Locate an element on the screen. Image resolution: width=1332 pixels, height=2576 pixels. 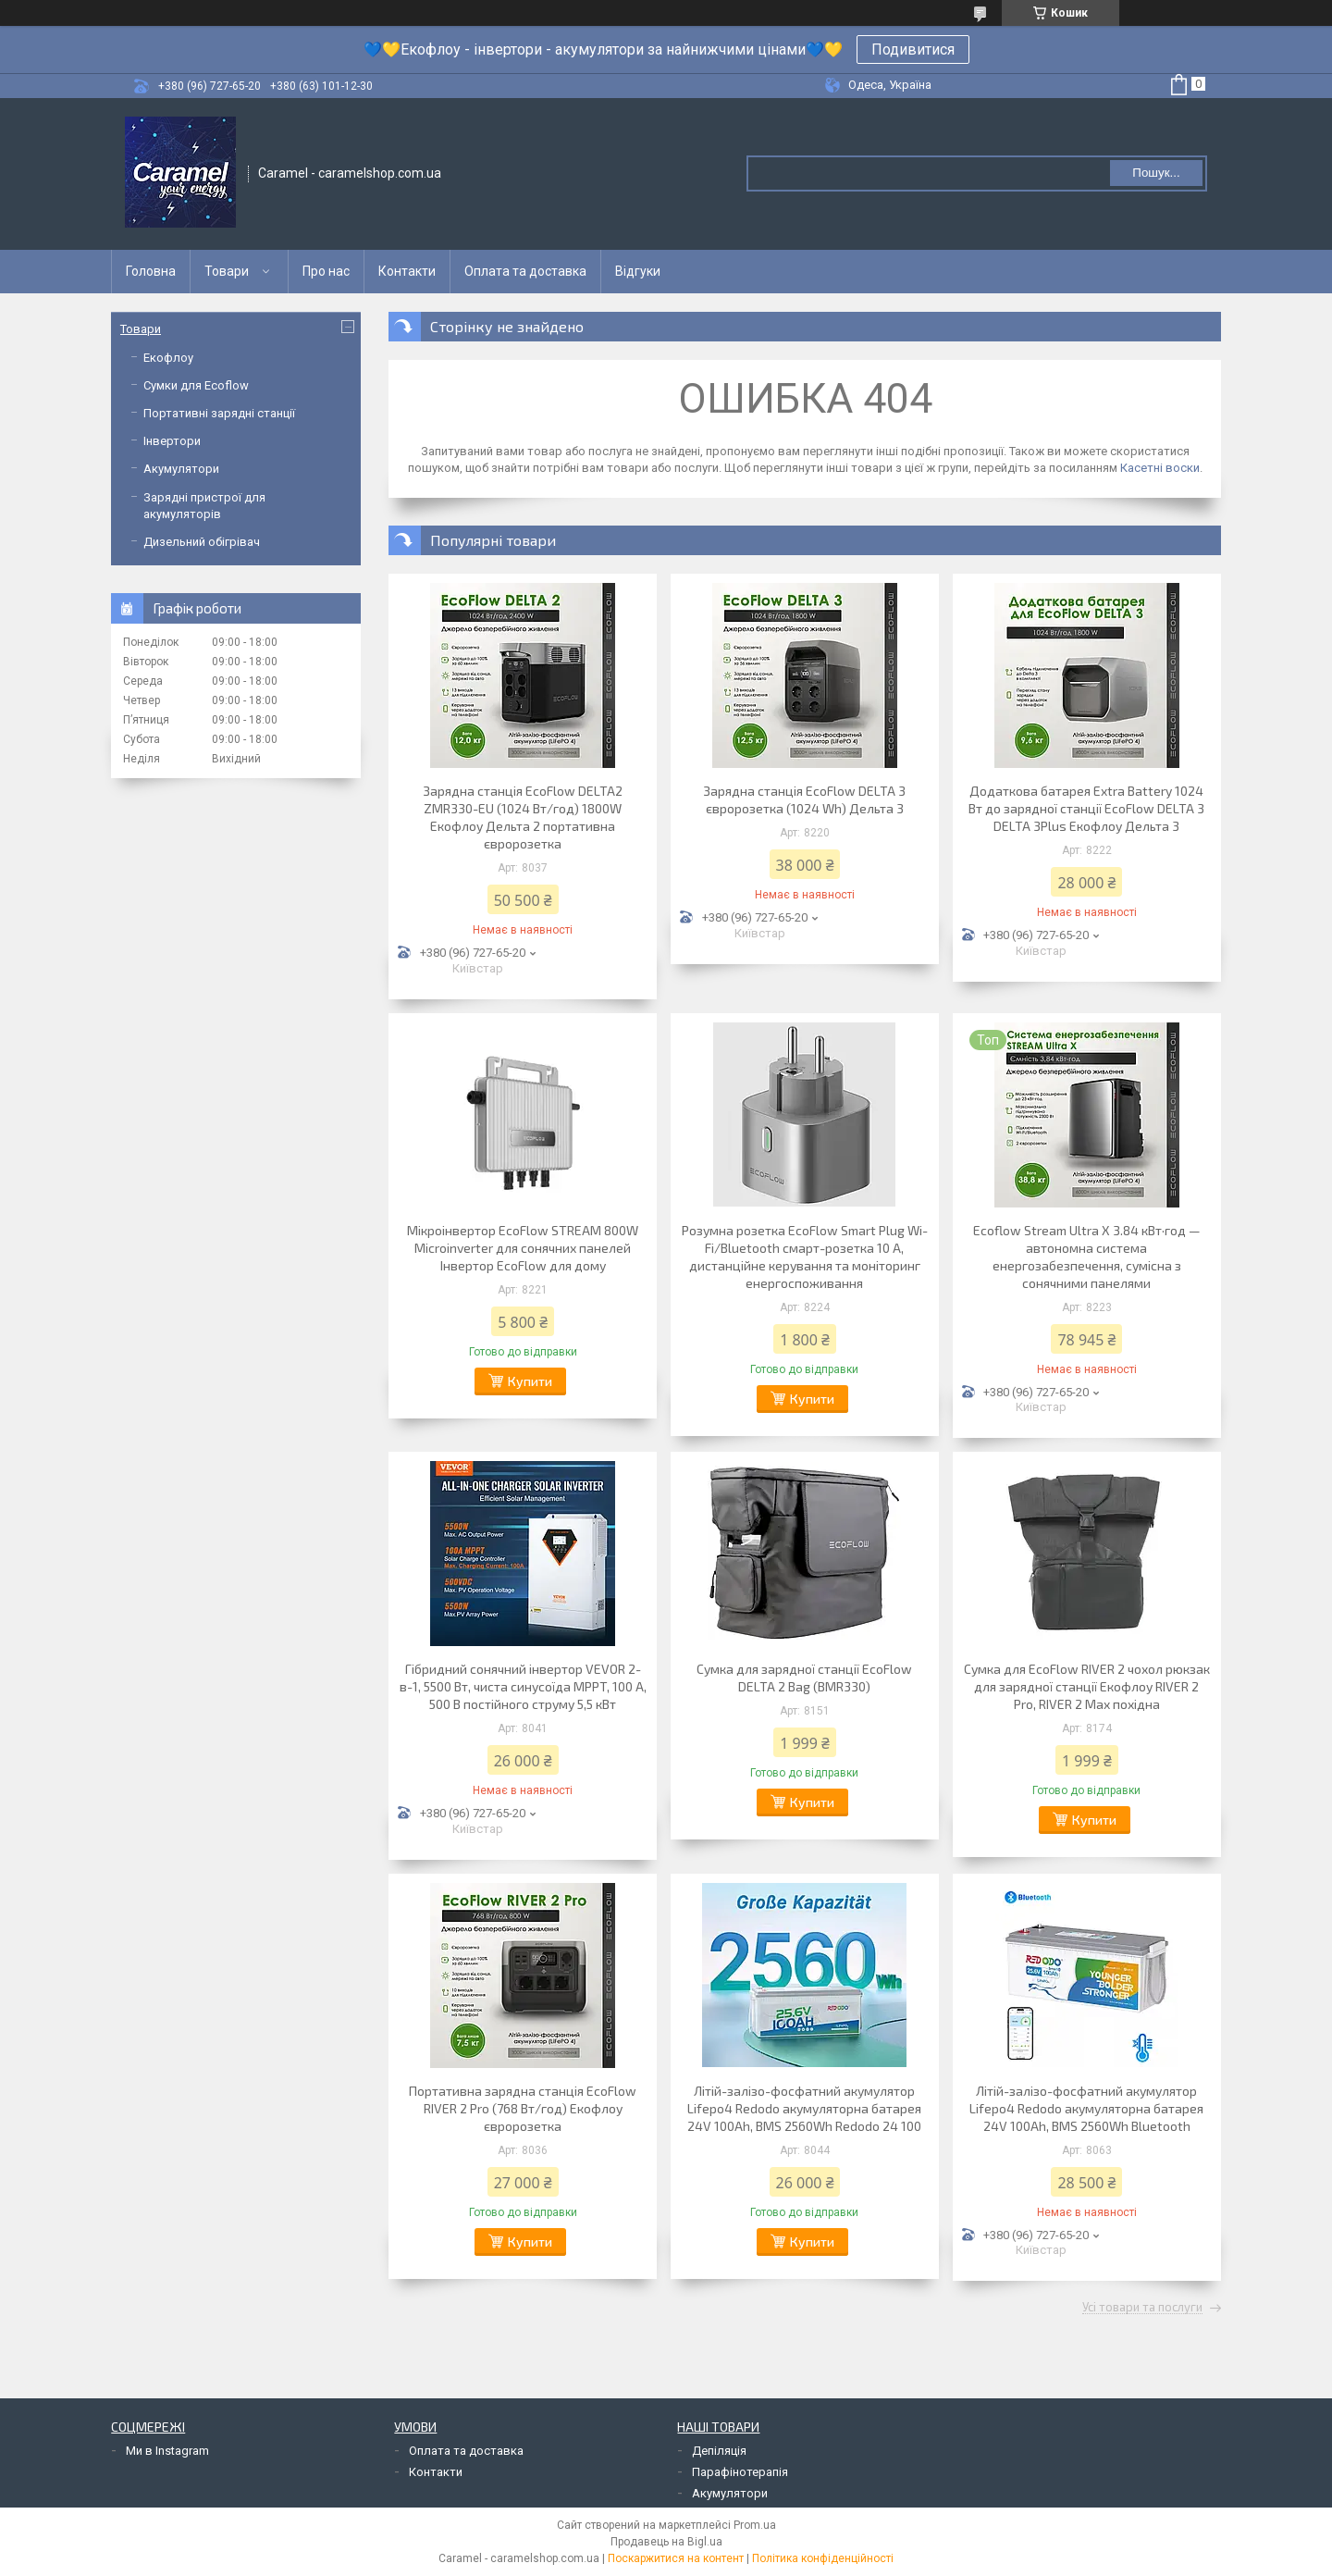
Мікроінвертор EcoFlow STREAM 800W Microinverter для сонячних панелей Інвертор EcoFlow для дому is located at coordinates (522, 1247).